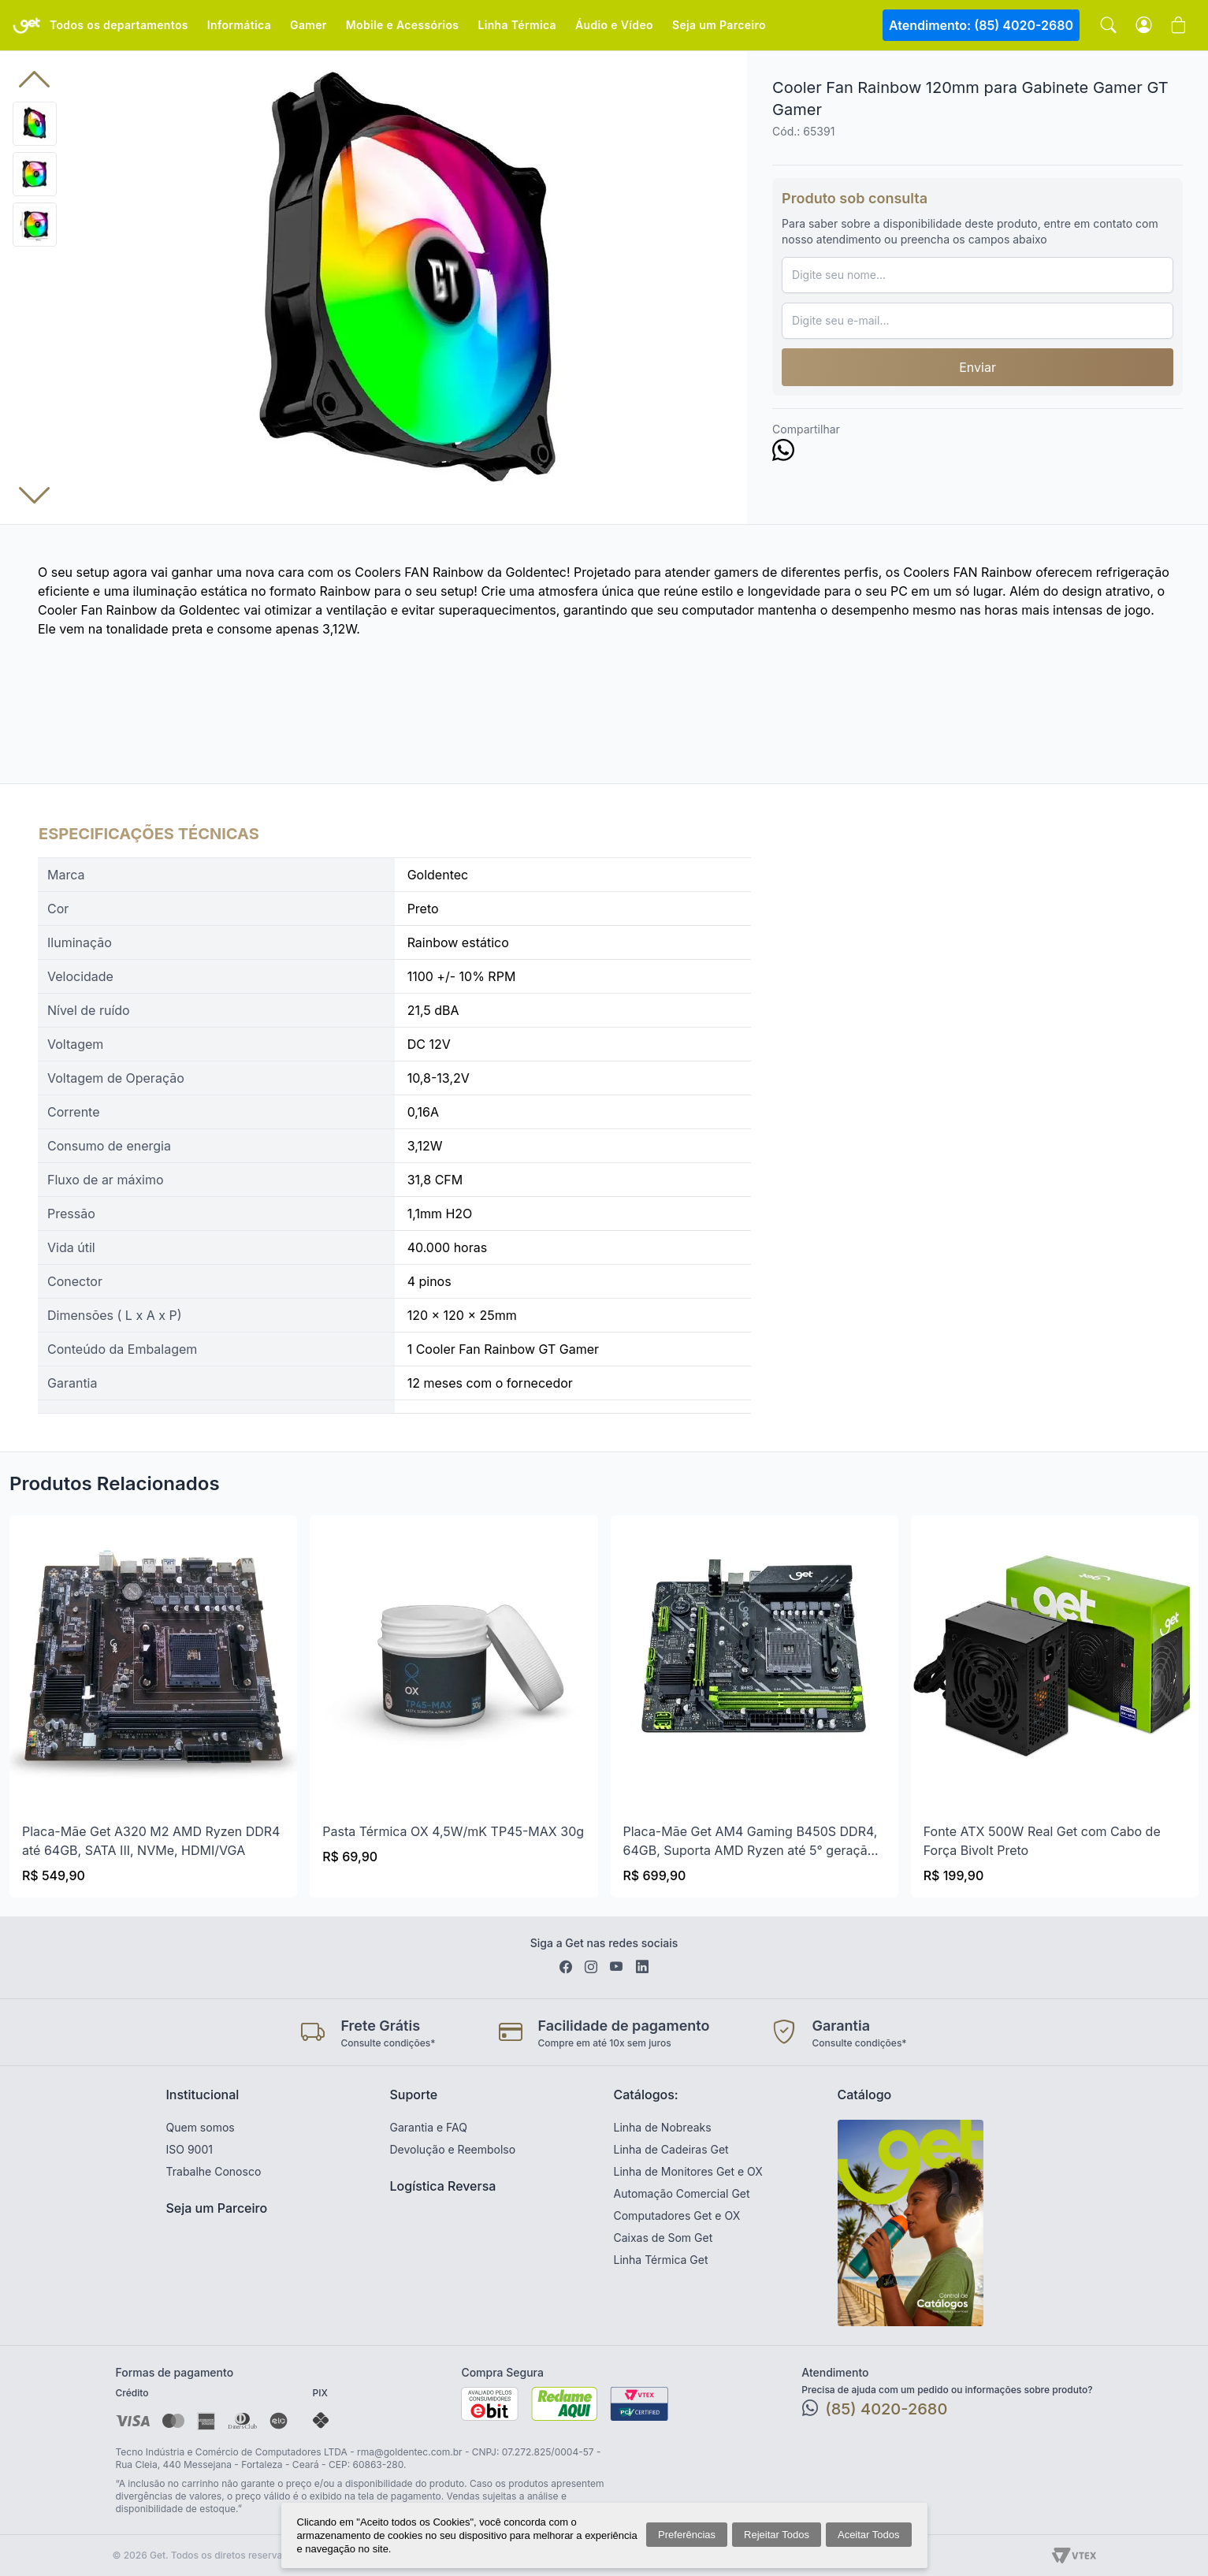 The height and width of the screenshot is (2576, 1208). I want to click on Institucional, so click(203, 2094).